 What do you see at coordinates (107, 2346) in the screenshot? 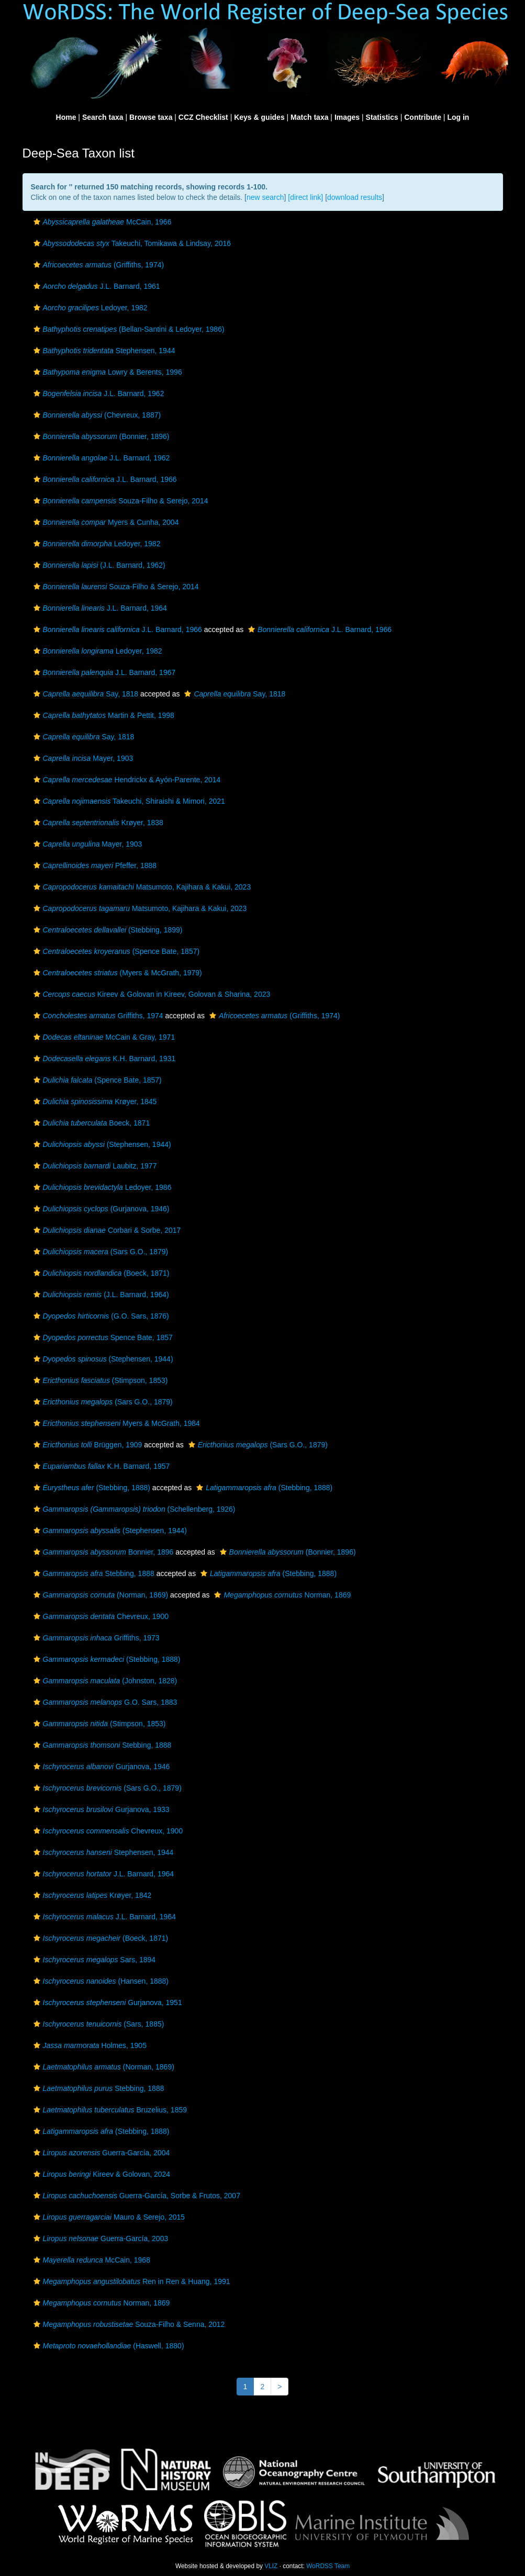
I see `(Haswell, 1880)` at bounding box center [107, 2346].